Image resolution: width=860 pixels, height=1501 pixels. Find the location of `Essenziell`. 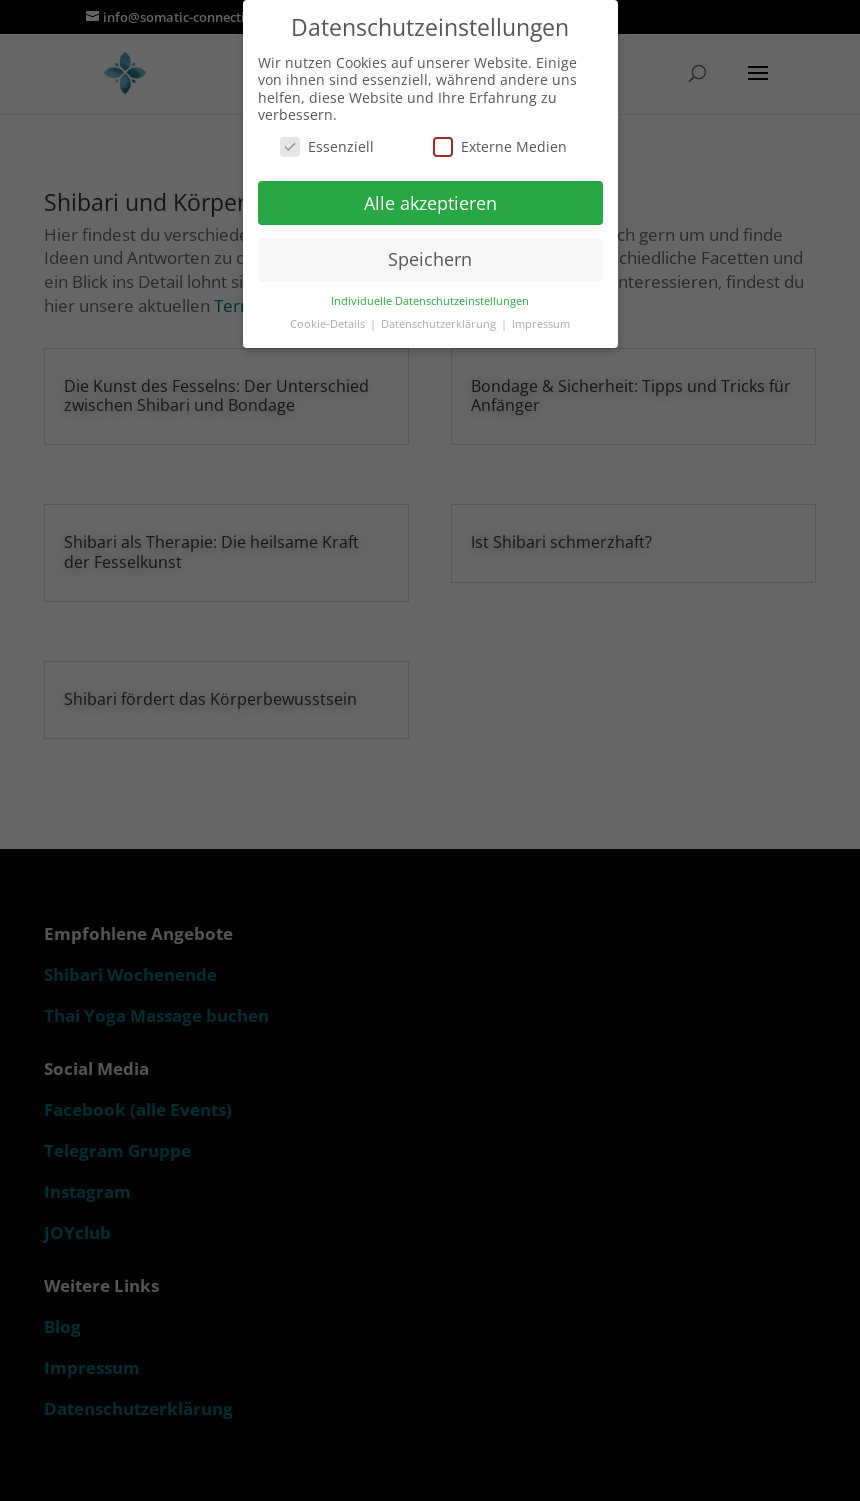

Essenziell is located at coordinates (327, 146).